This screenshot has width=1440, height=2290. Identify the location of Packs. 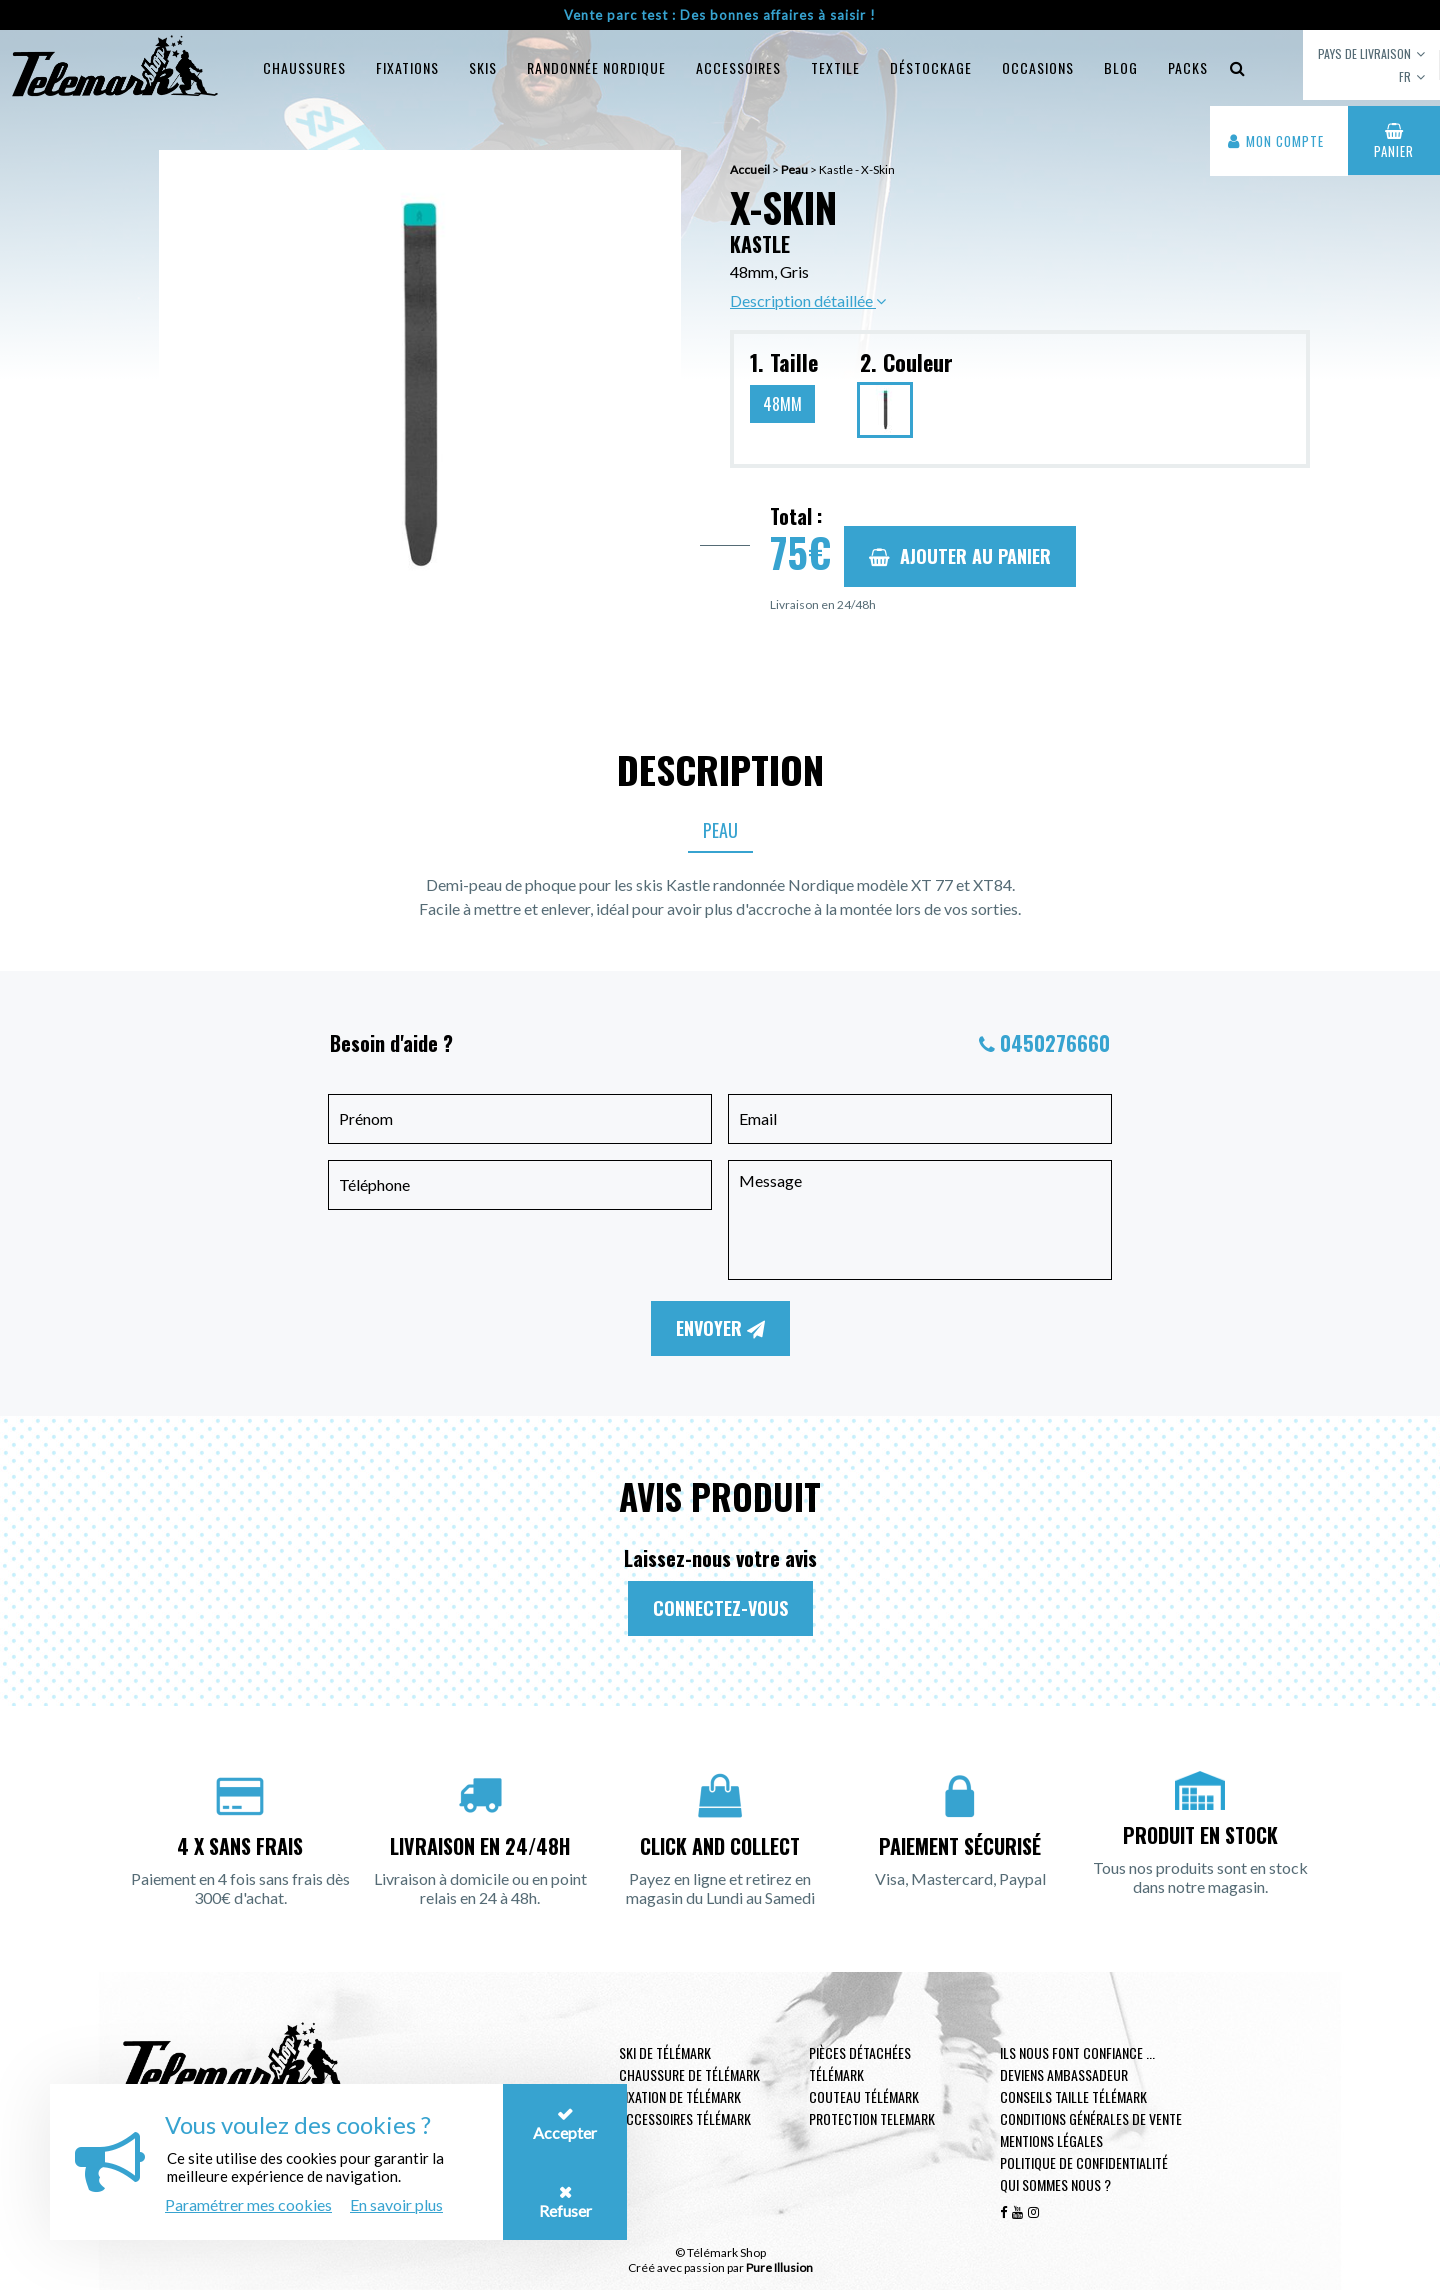
(1188, 67).